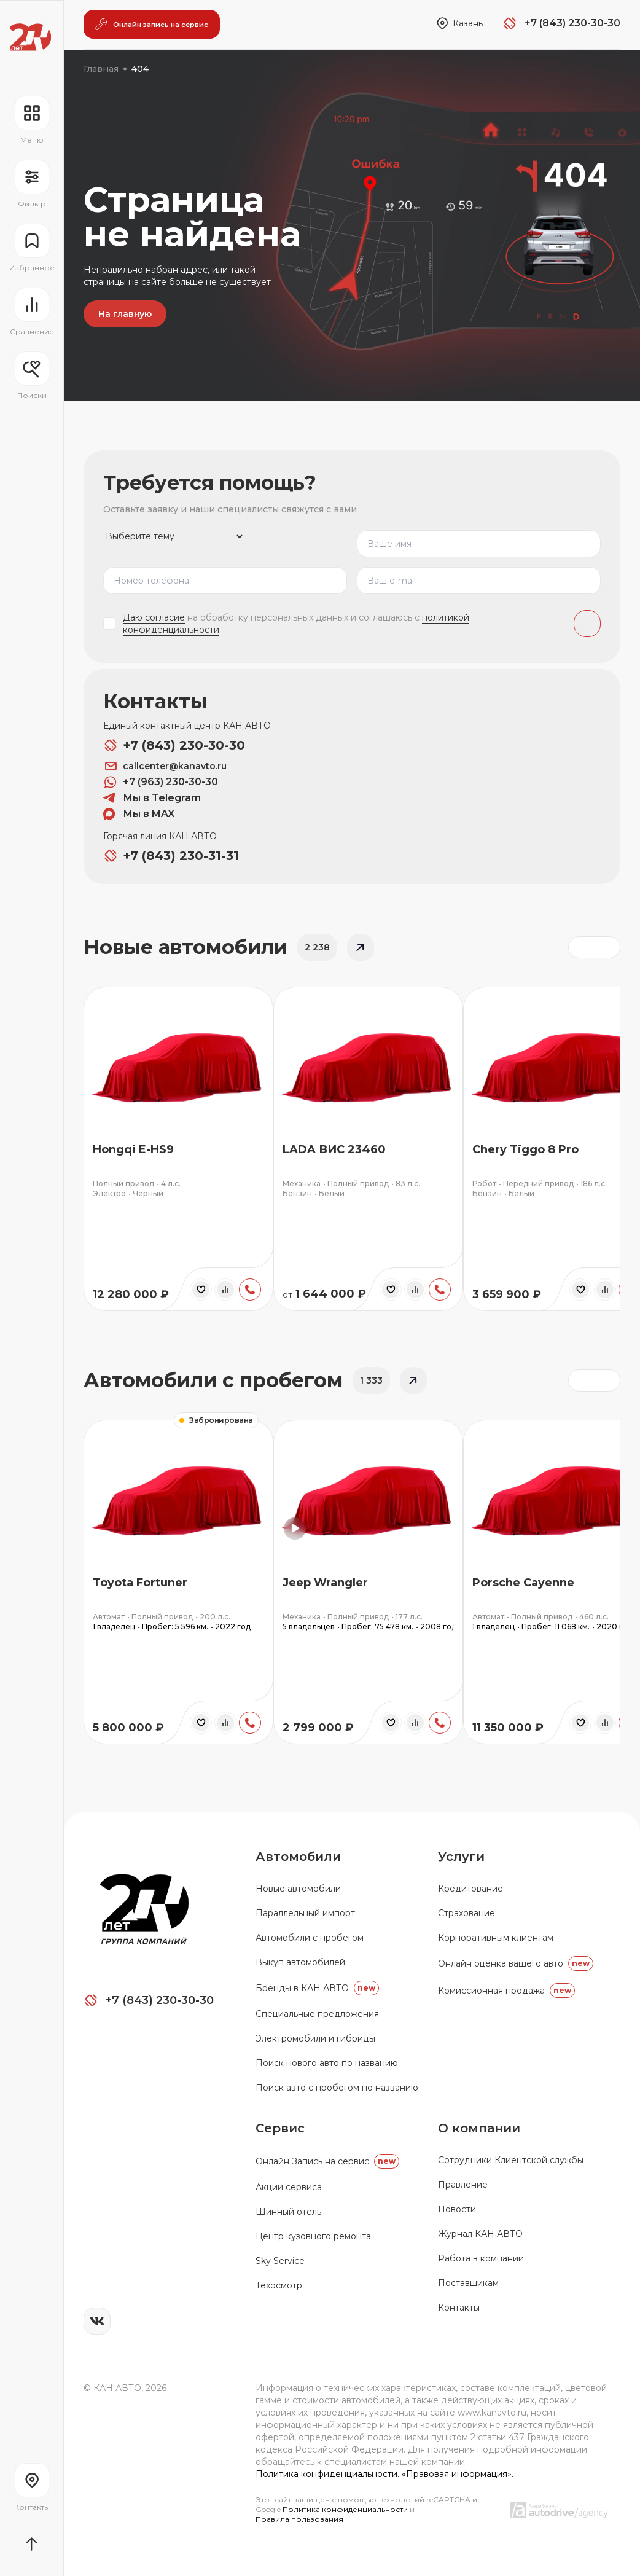 The height and width of the screenshot is (2576, 640). I want to click on Работа в компании, so click(481, 2258).